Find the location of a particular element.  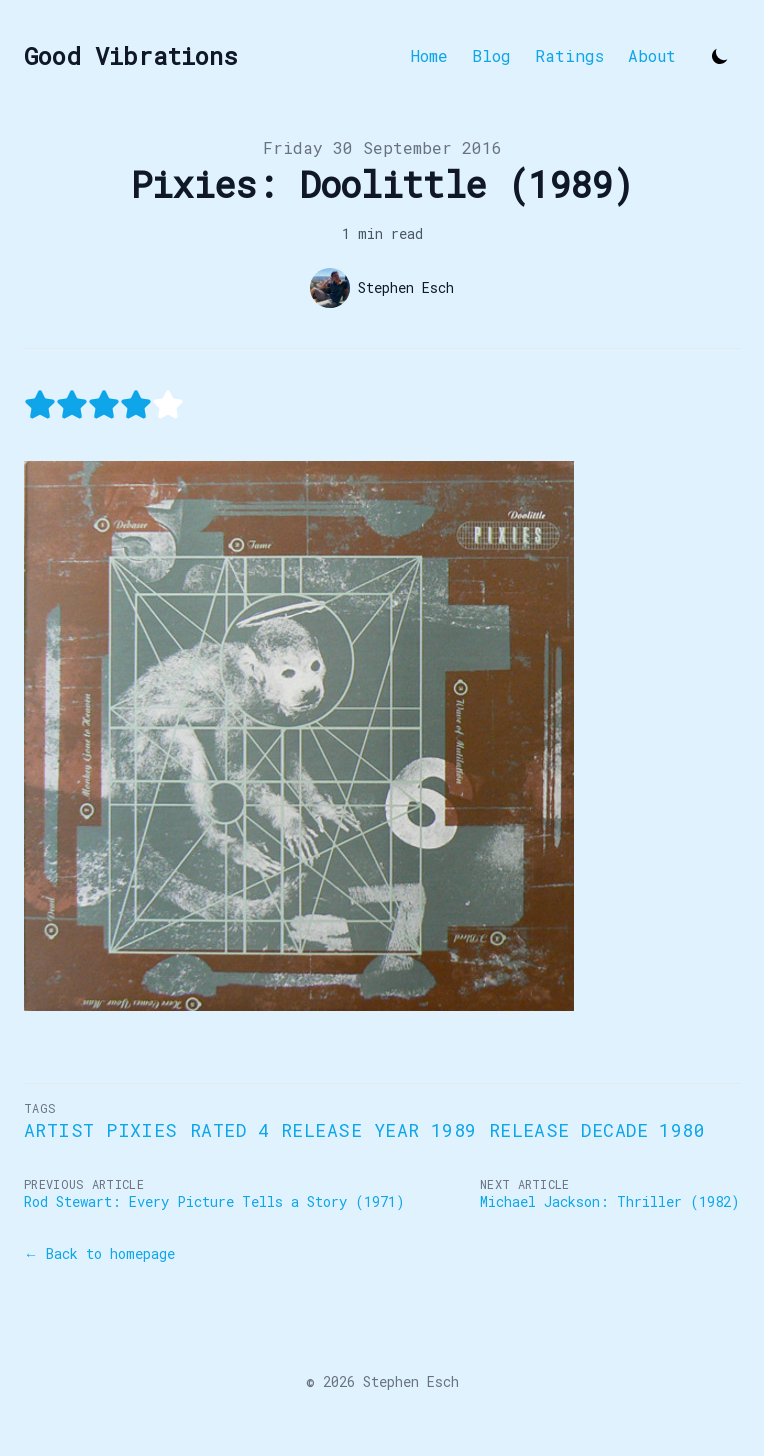

[Toggle Dark Mode] is located at coordinates (720, 56).